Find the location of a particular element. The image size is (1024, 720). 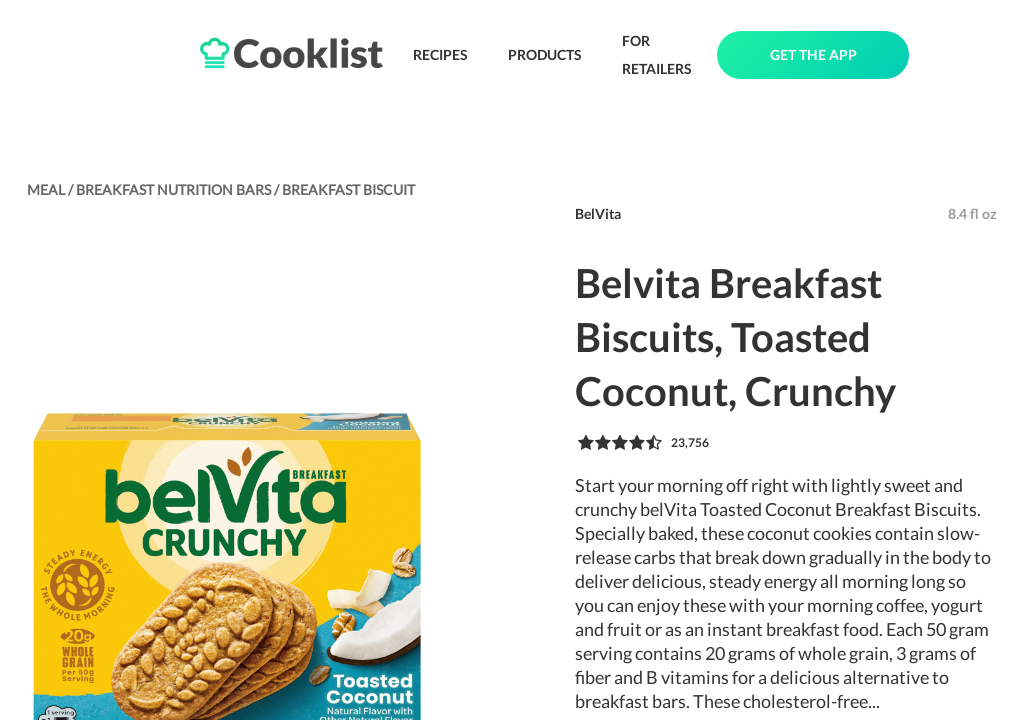

PRODUCTS is located at coordinates (545, 54).